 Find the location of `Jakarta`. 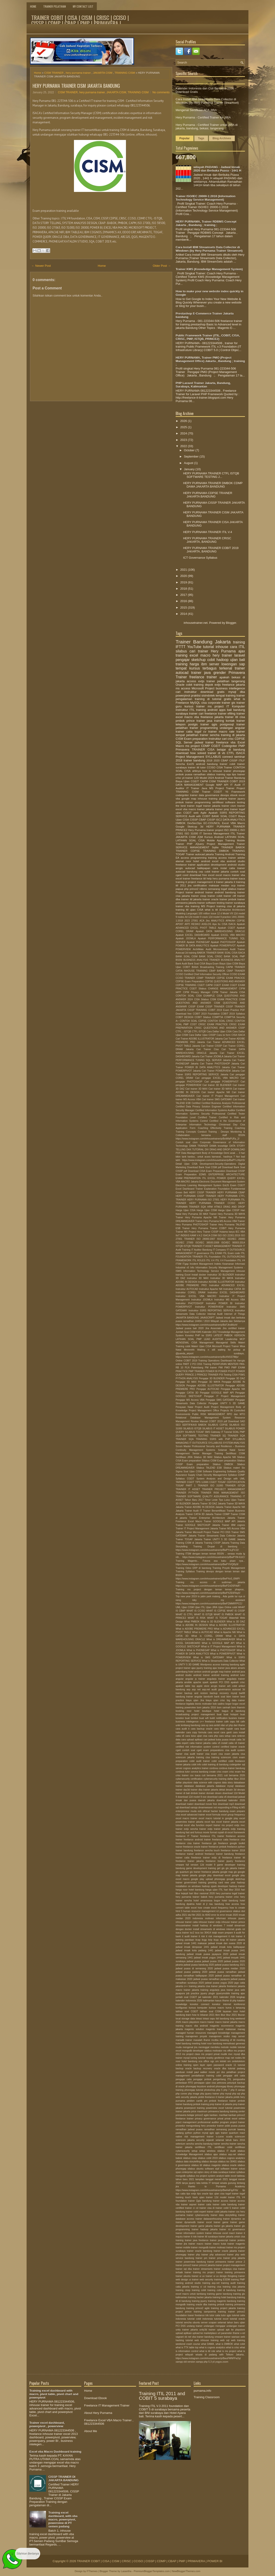

Jakarta is located at coordinates (223, 641).